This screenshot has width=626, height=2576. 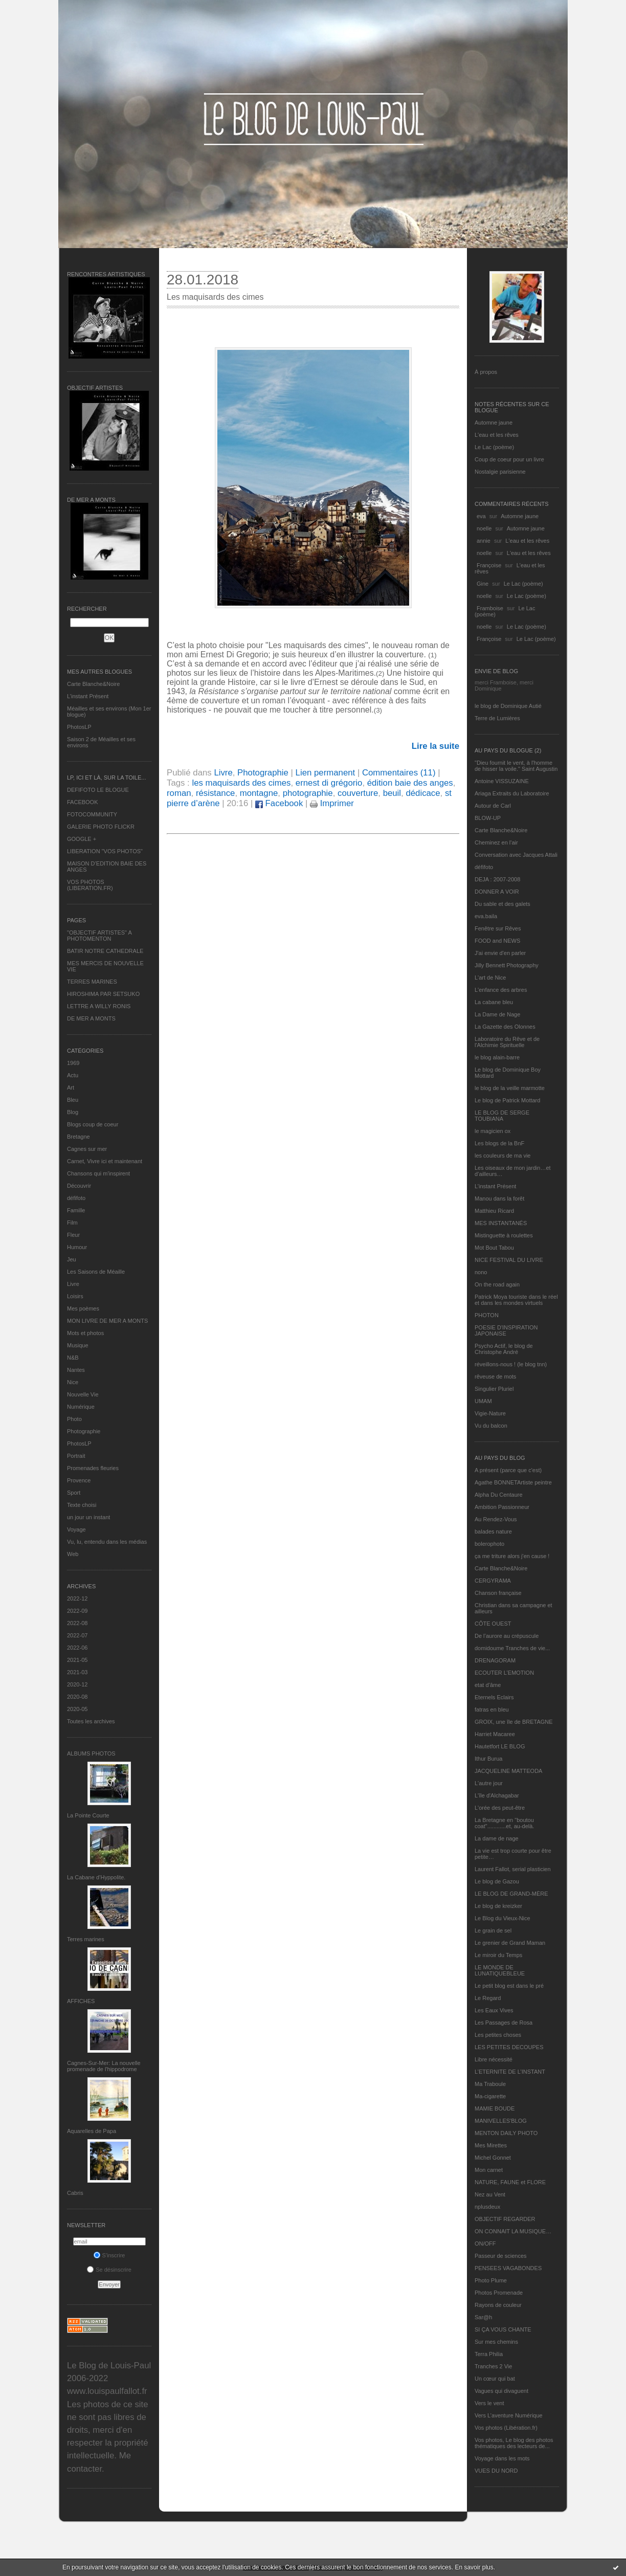 What do you see at coordinates (508, 1771) in the screenshot?
I see `JACQUELINE MATTEODA` at bounding box center [508, 1771].